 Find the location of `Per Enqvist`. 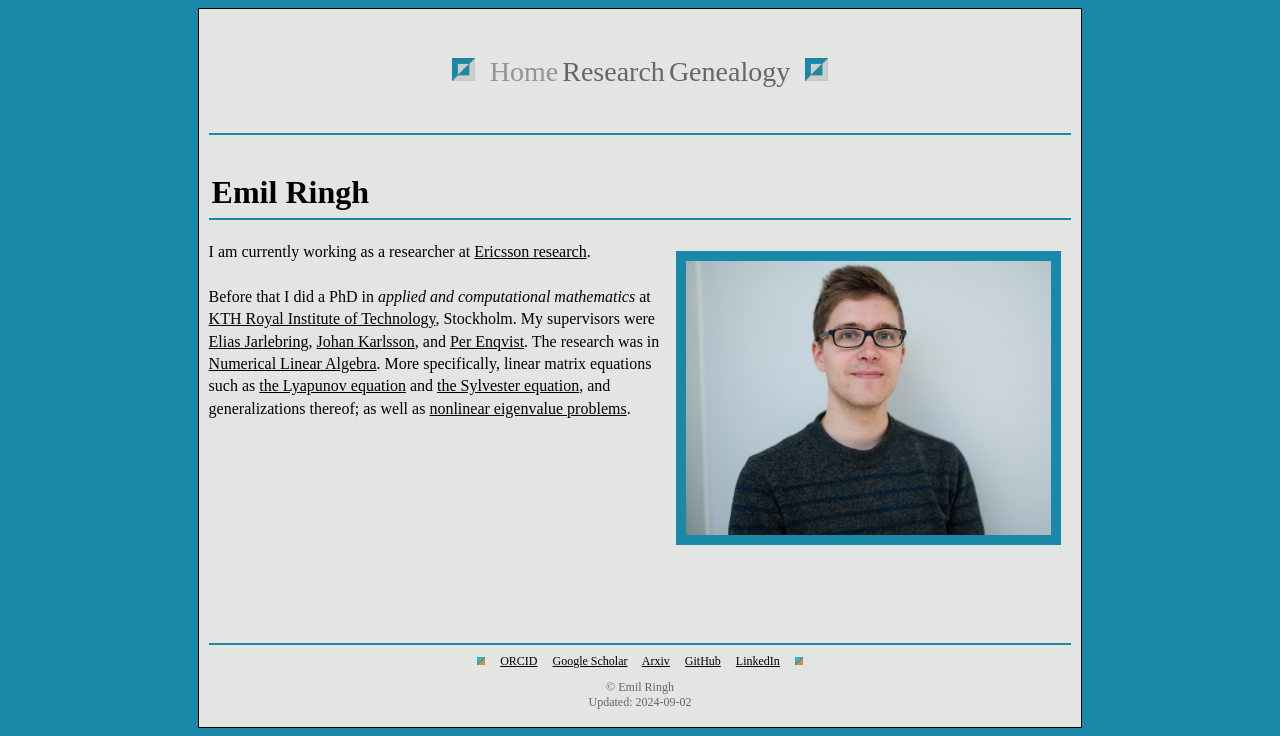

Per Enqvist is located at coordinates (487, 341).